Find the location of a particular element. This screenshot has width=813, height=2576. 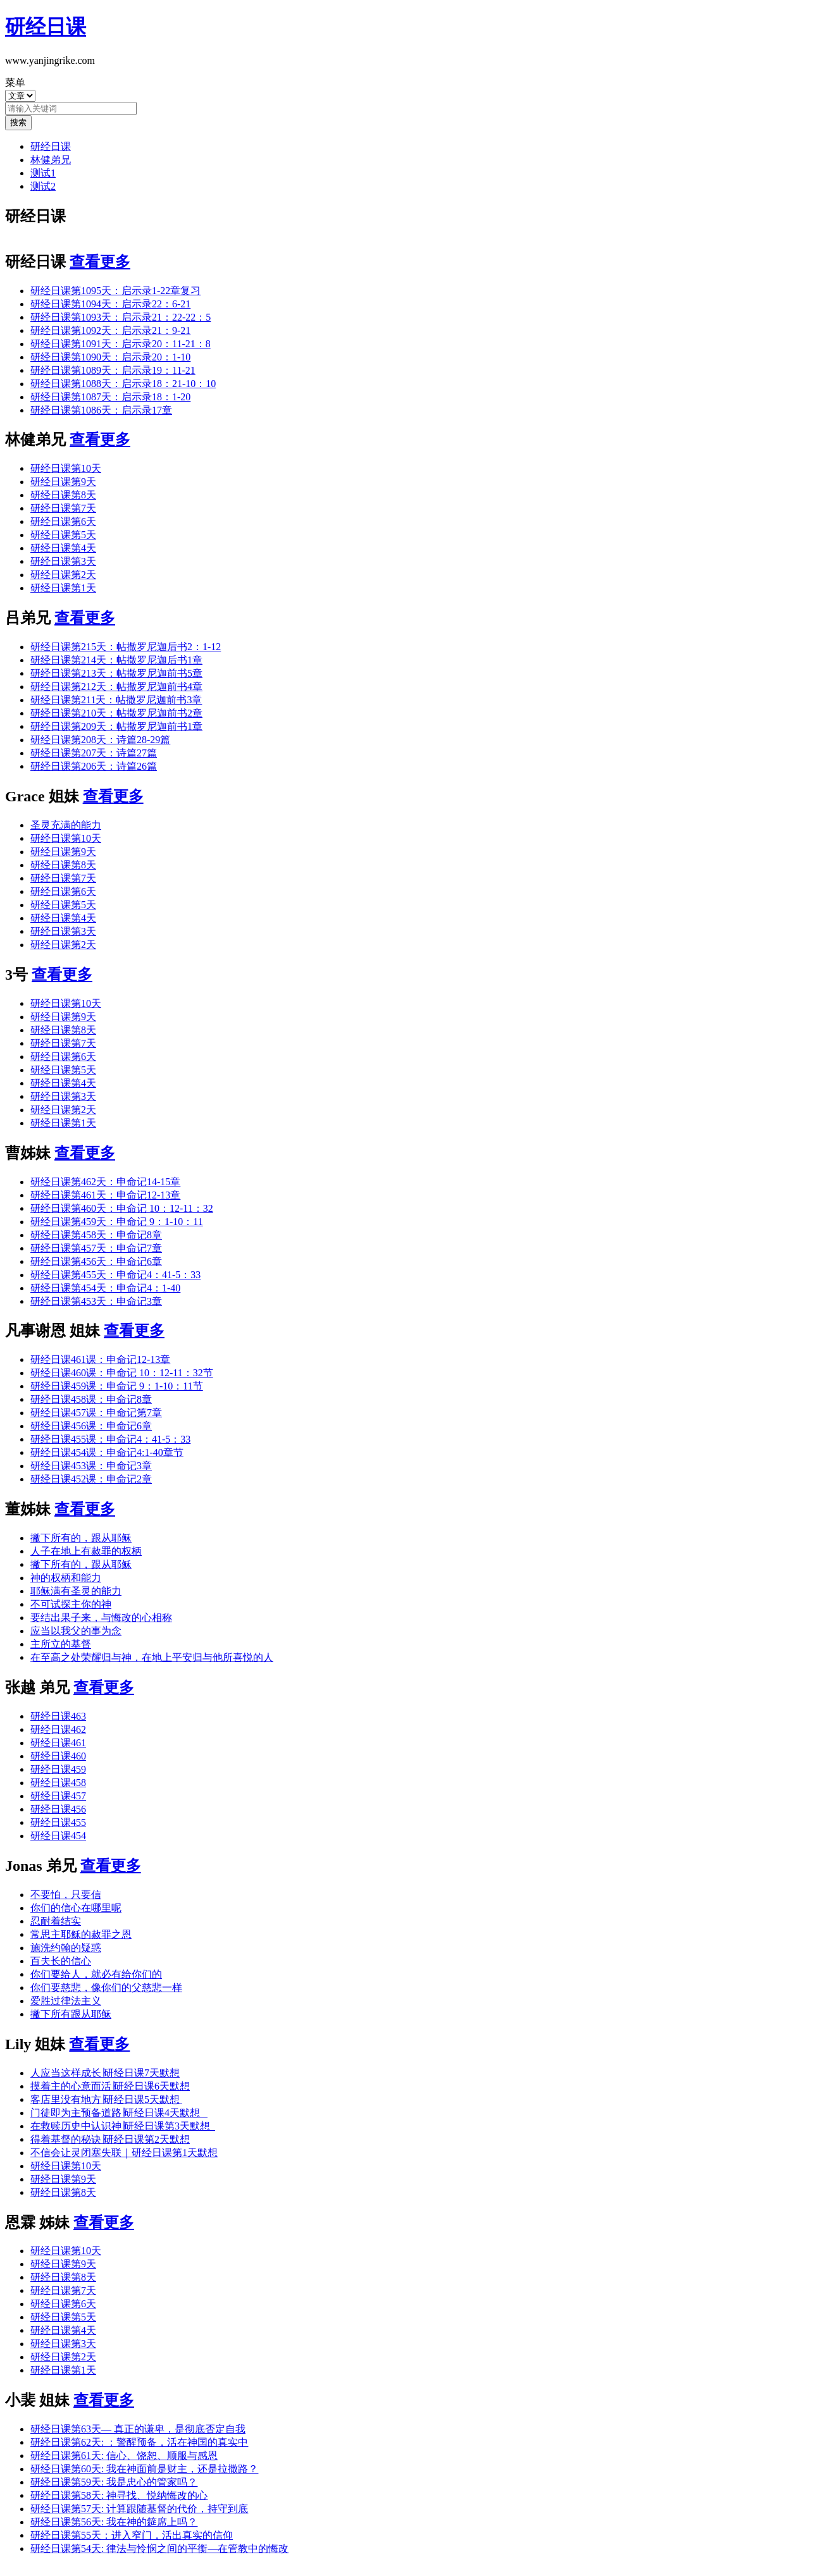

爱胜过律法主义 is located at coordinates (65, 2000).